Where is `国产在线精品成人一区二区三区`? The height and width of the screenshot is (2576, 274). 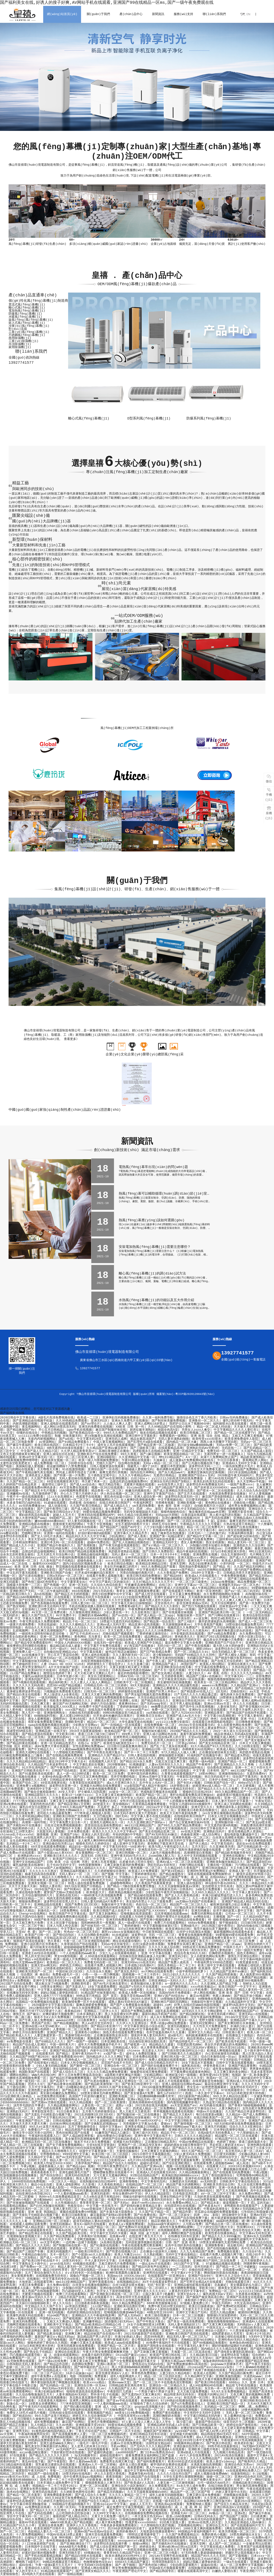
国产在线精品成人一区二区三区 is located at coordinates (59, 2370).